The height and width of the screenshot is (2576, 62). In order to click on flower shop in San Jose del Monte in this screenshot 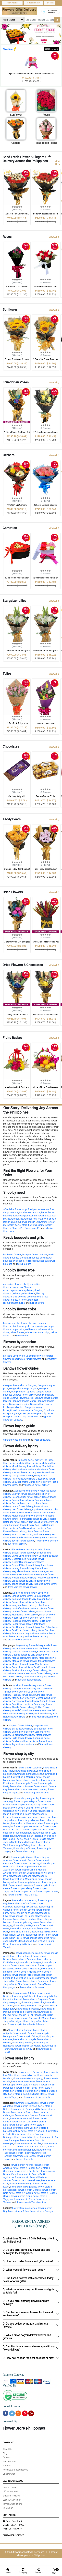, I will do `click(31, 2018)`.